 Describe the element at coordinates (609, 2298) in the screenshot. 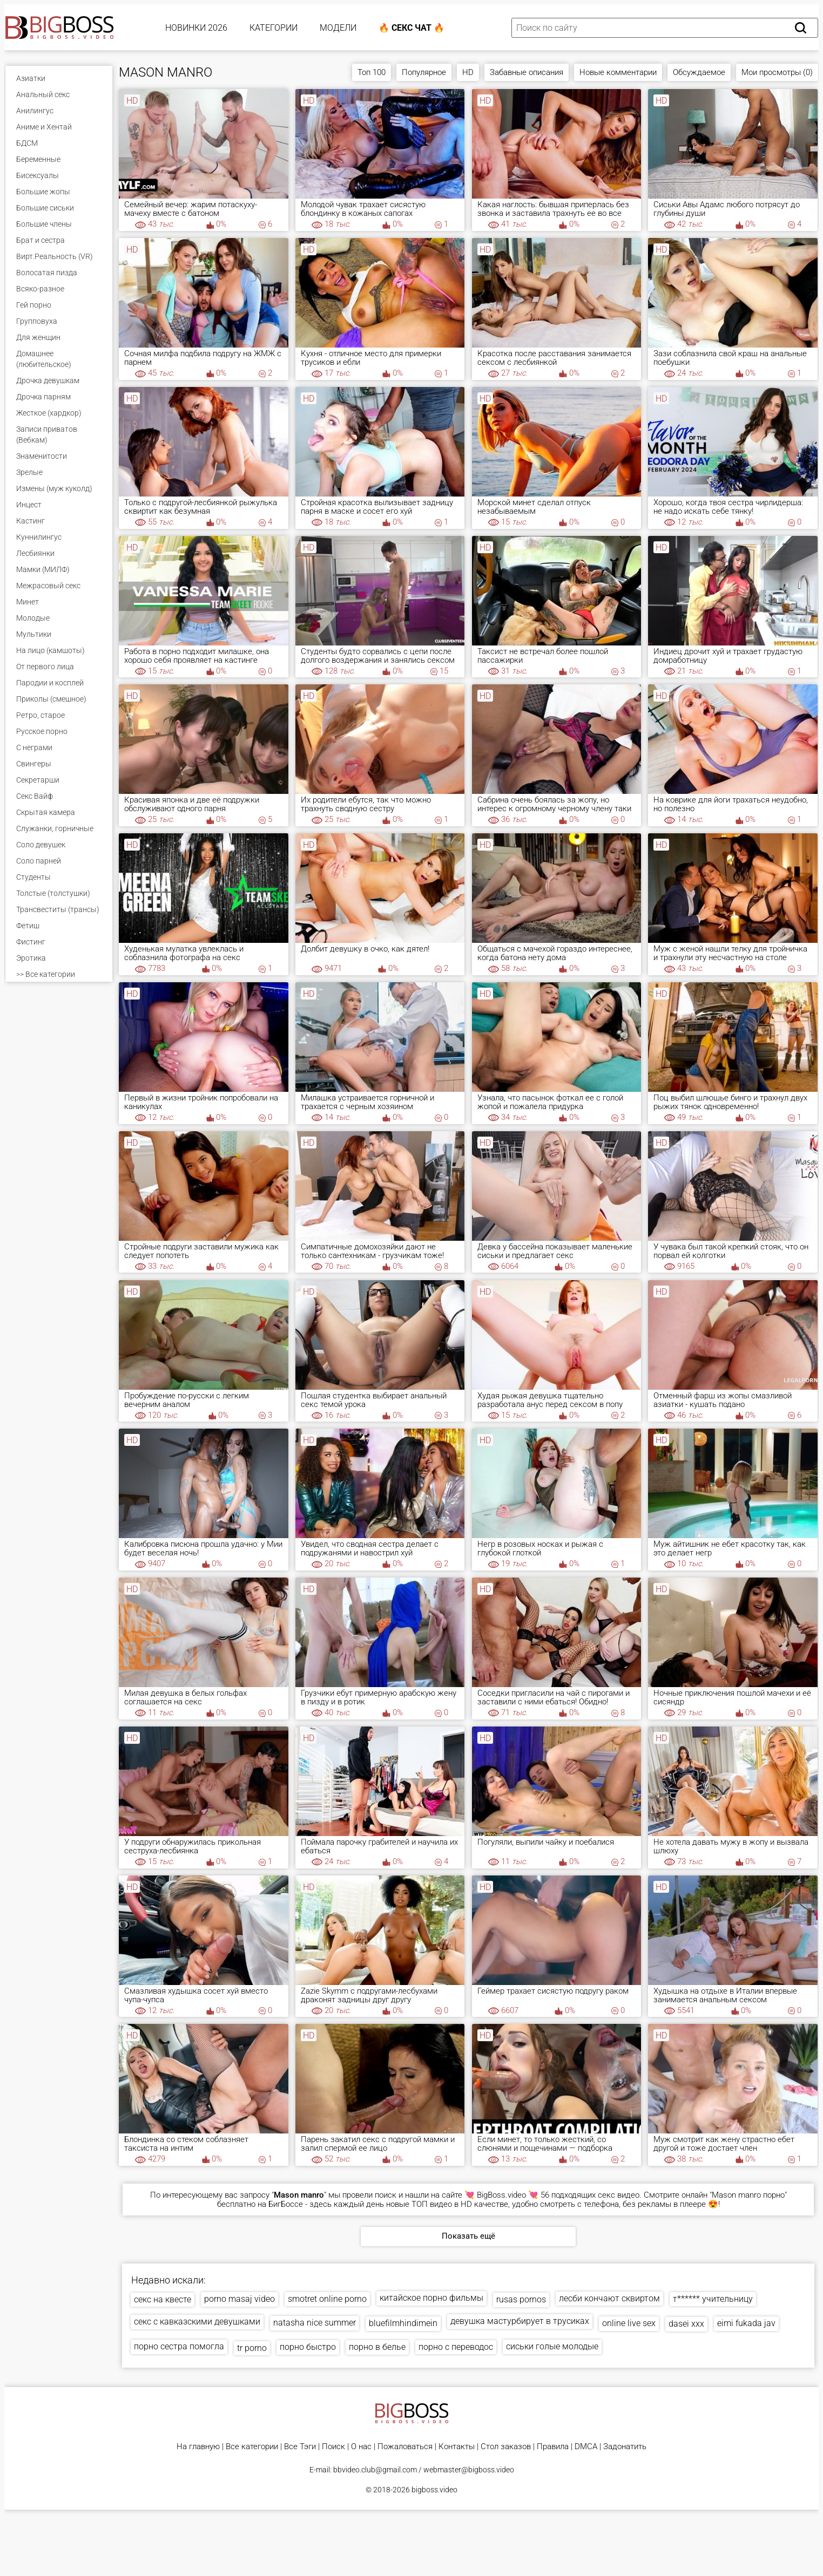

I see `лесби кончают сквиртом` at that location.